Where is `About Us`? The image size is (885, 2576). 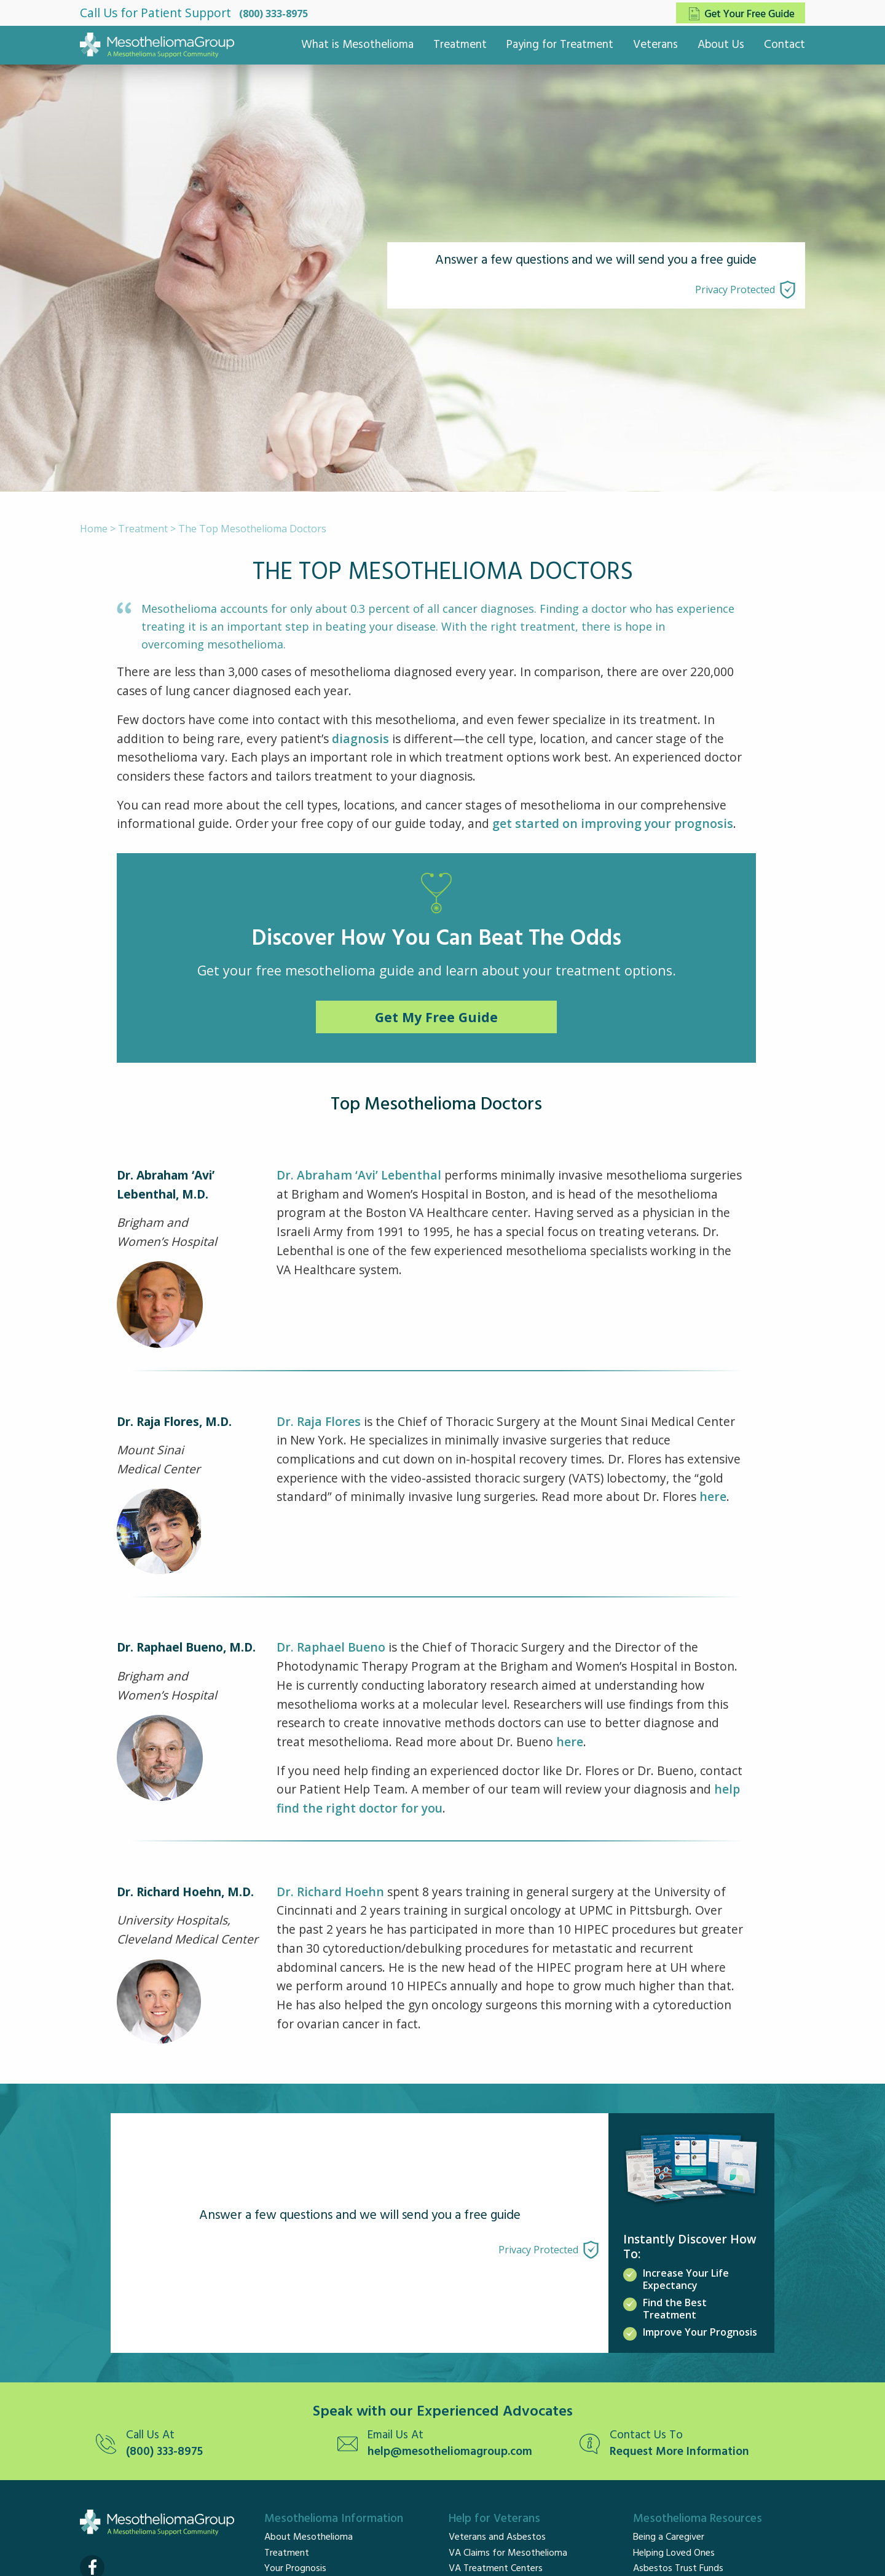
About Us is located at coordinates (721, 45).